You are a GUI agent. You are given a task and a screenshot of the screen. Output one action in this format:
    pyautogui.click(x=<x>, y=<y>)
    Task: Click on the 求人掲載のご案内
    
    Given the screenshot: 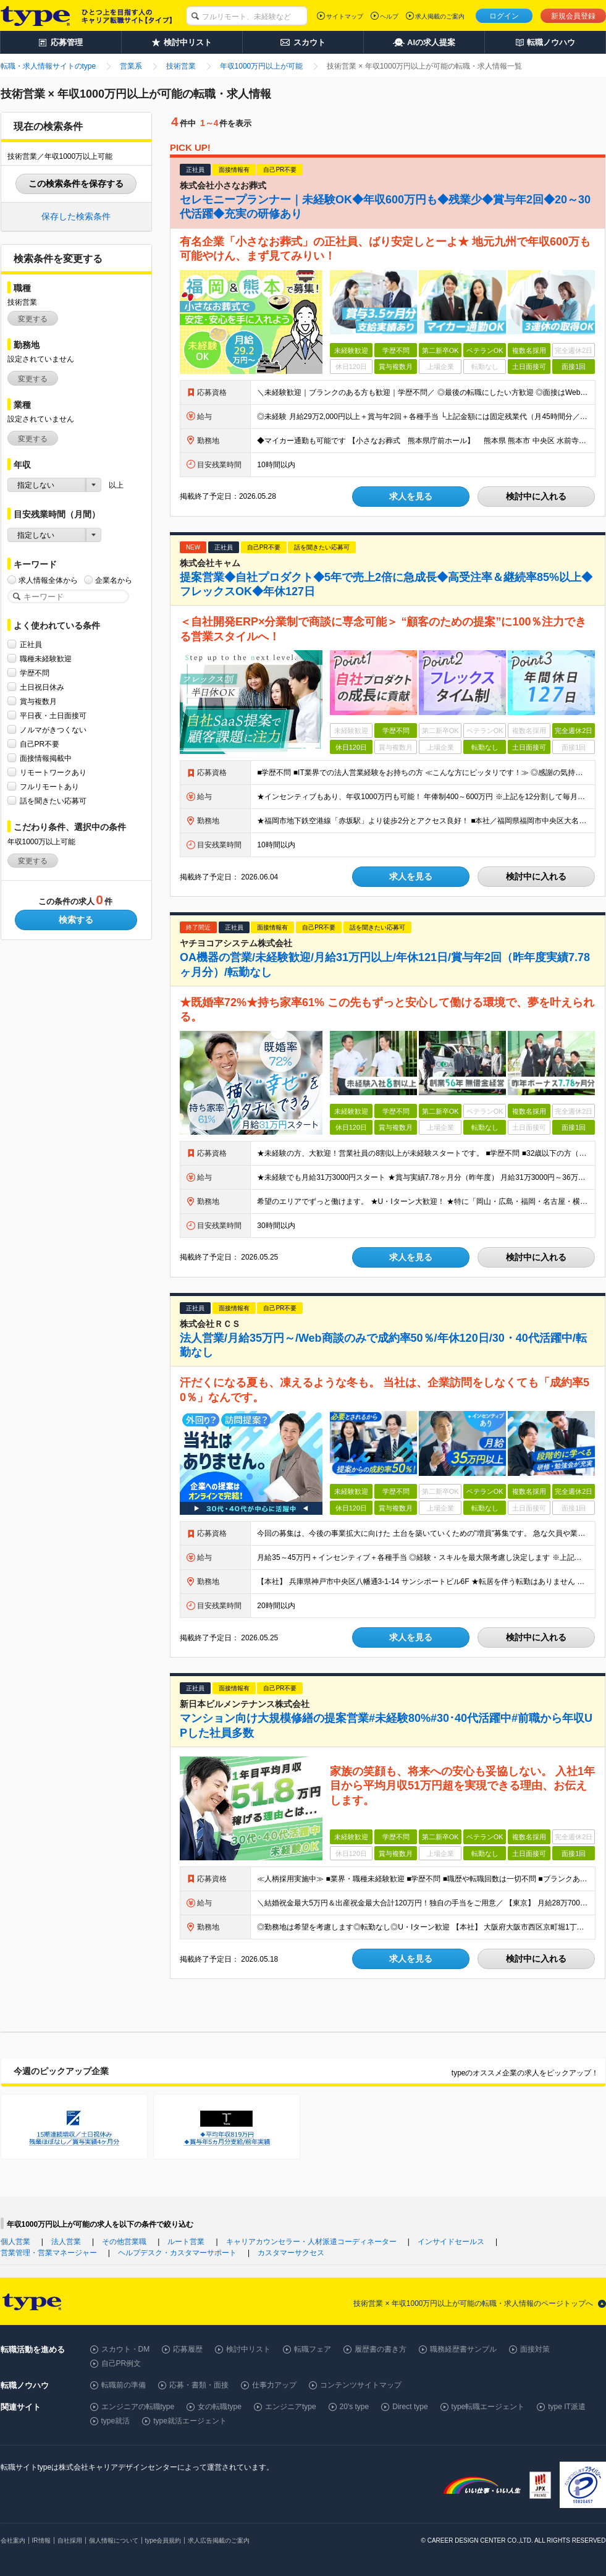 What is the action you would take?
    pyautogui.click(x=440, y=16)
    